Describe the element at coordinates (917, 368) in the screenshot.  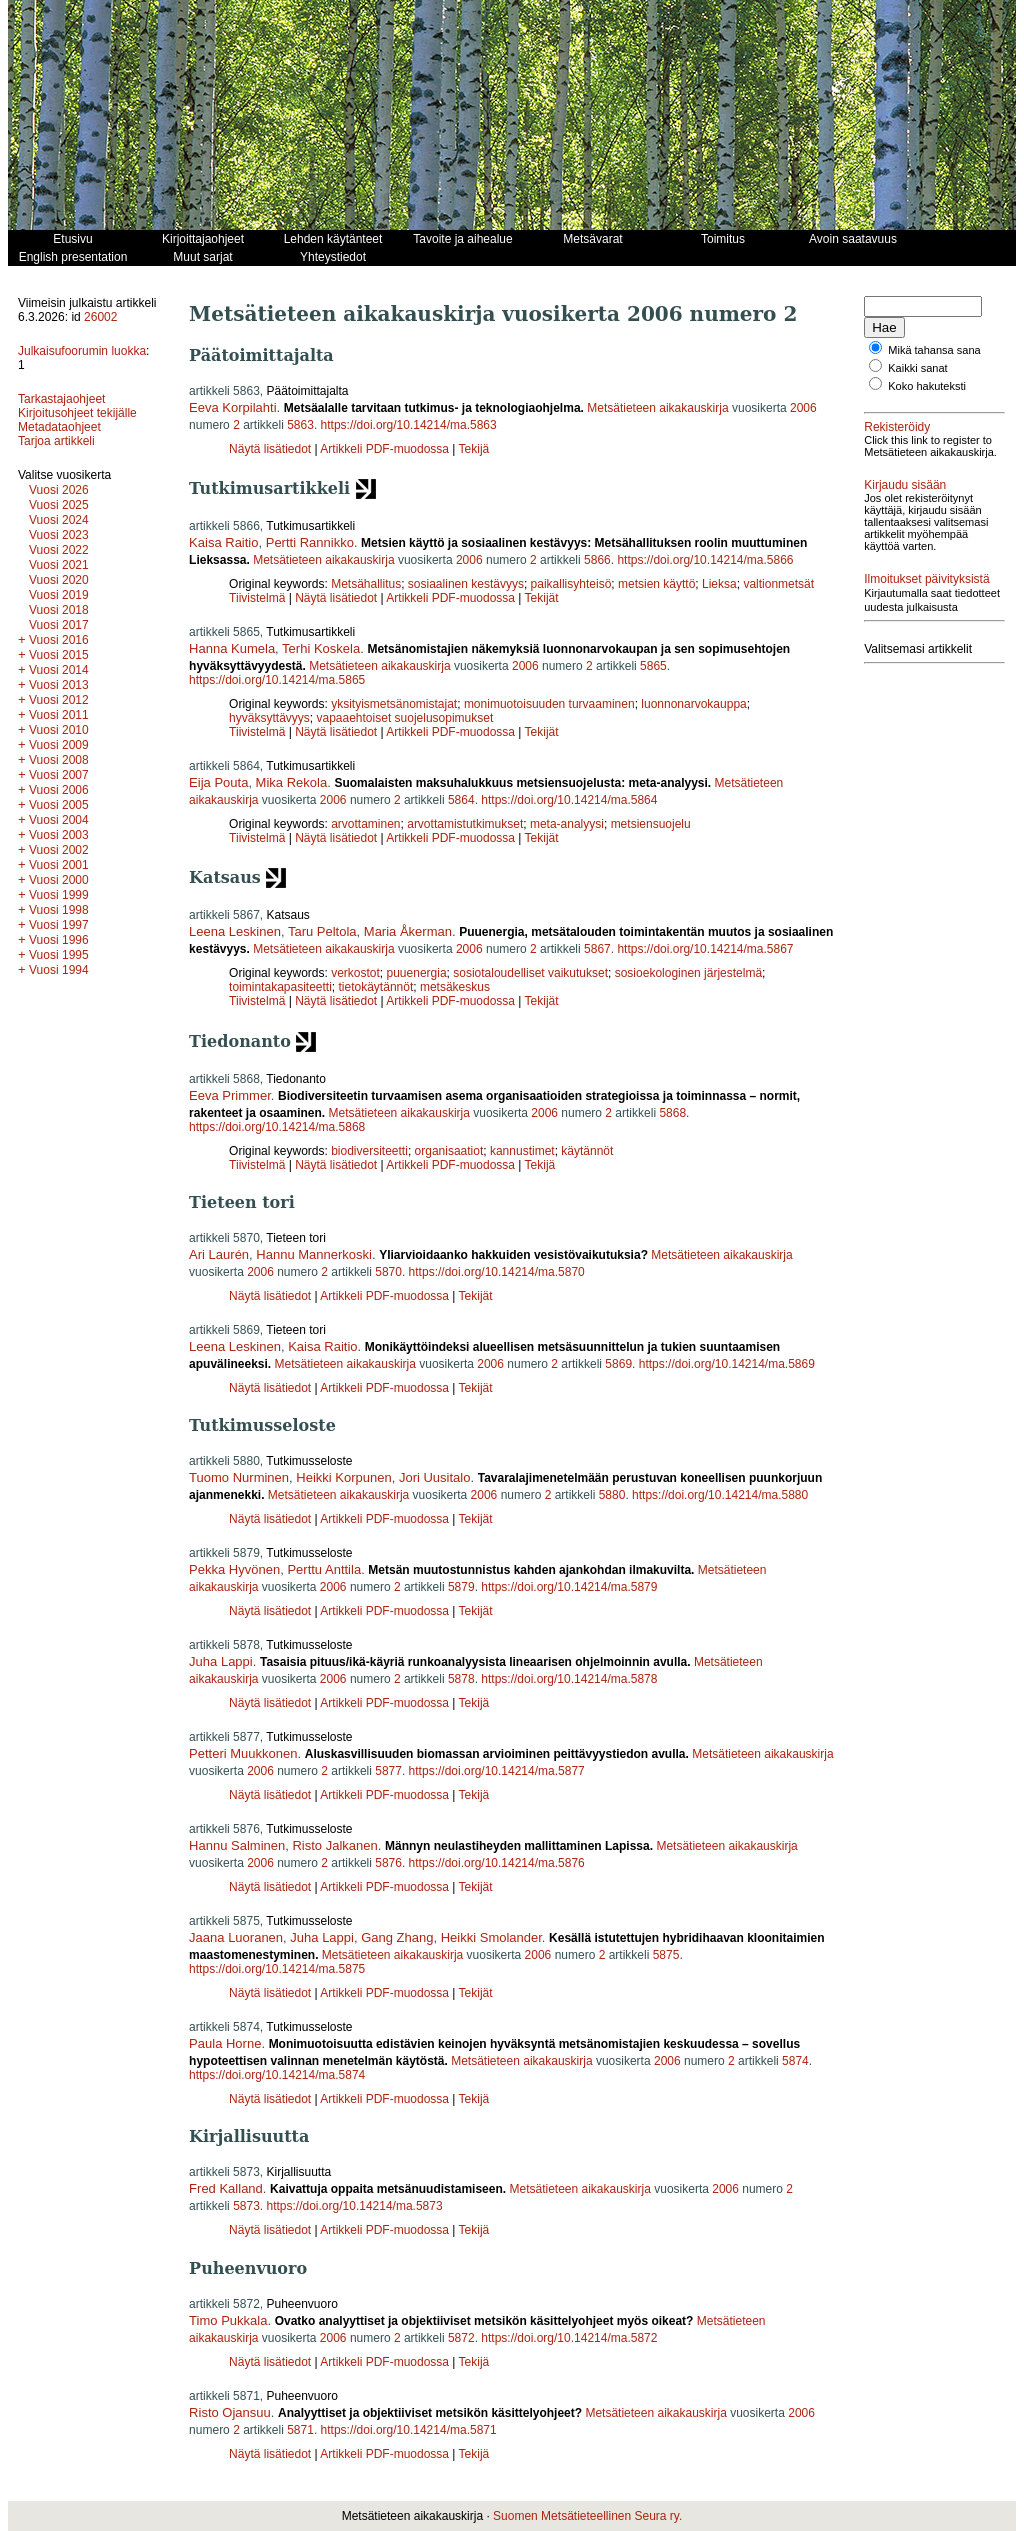
I see `Kaikki sanat` at that location.